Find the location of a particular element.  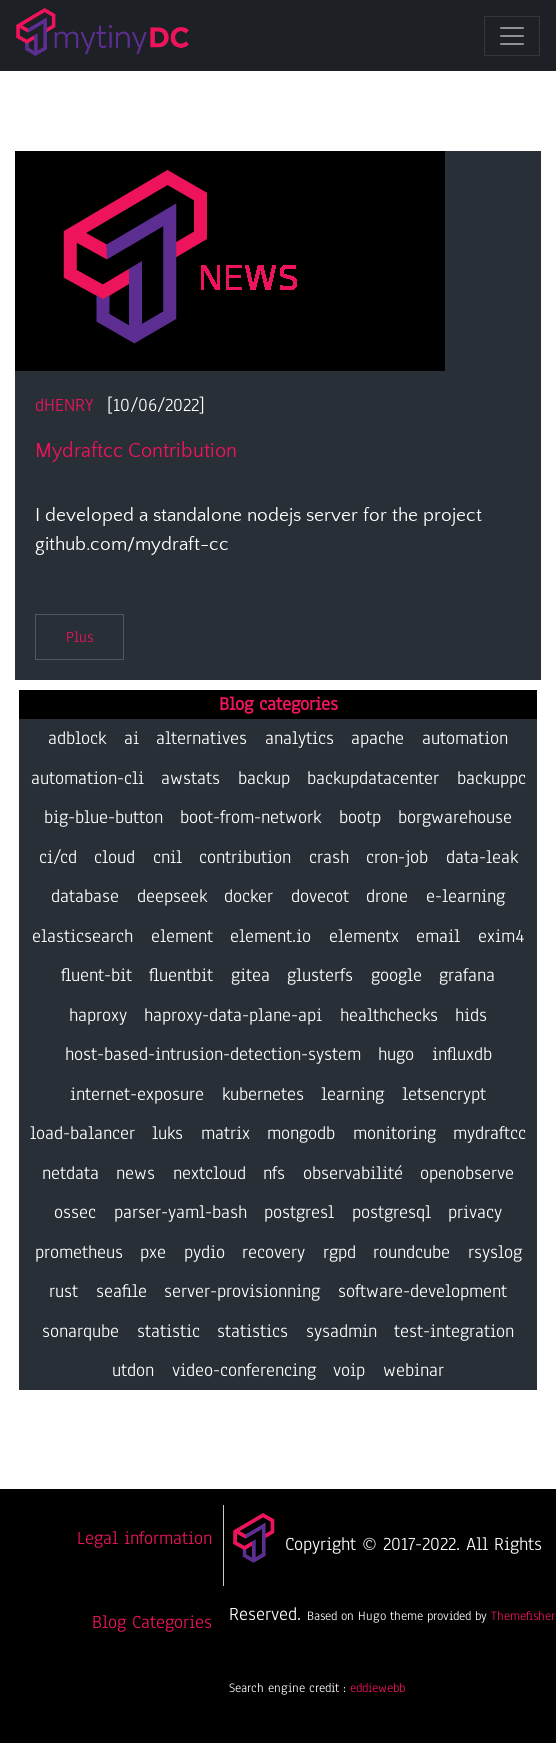

luks is located at coordinates (167, 1133).